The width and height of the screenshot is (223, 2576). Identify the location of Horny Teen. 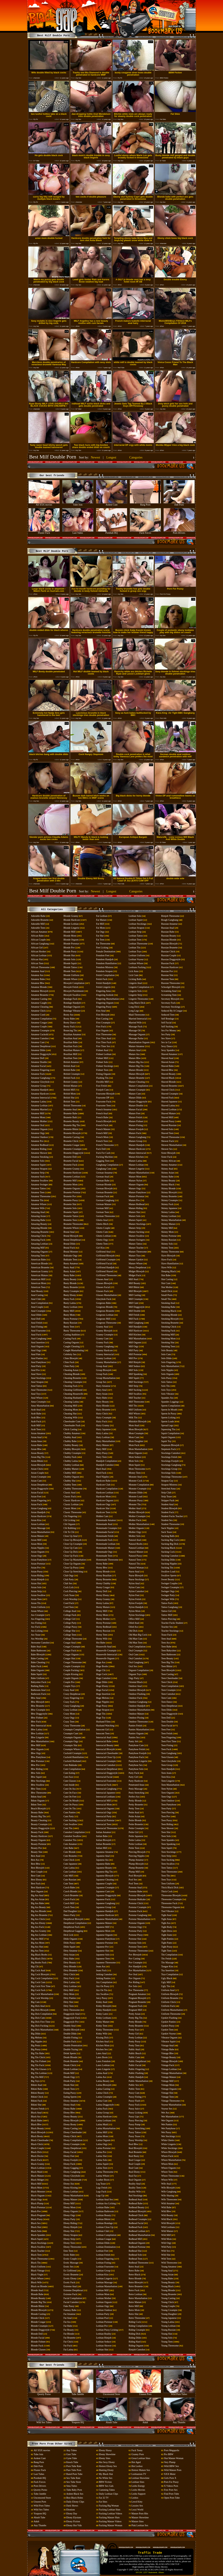
(101, 1634).